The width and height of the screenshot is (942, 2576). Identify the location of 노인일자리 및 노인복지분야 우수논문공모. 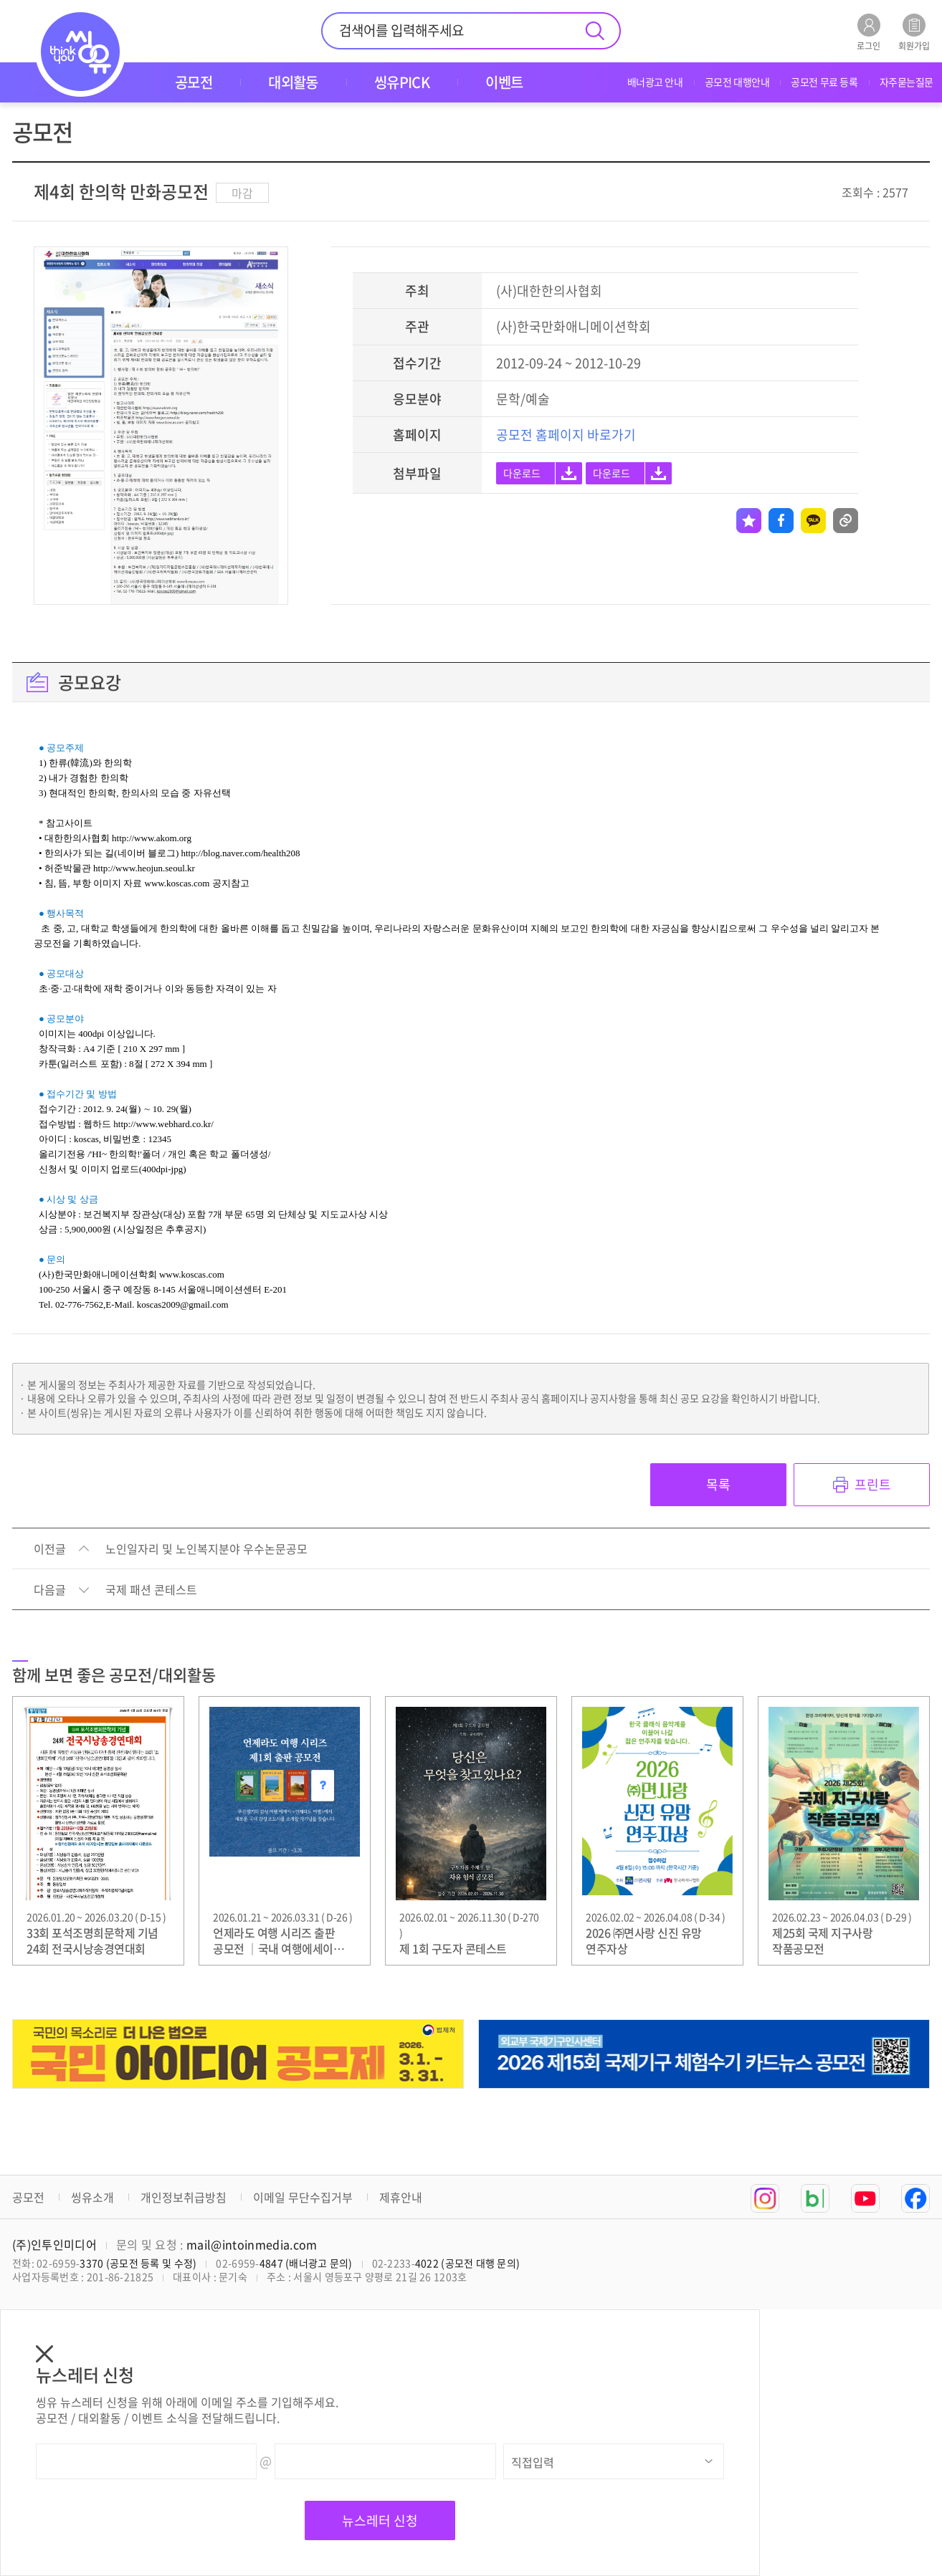
(206, 1549).